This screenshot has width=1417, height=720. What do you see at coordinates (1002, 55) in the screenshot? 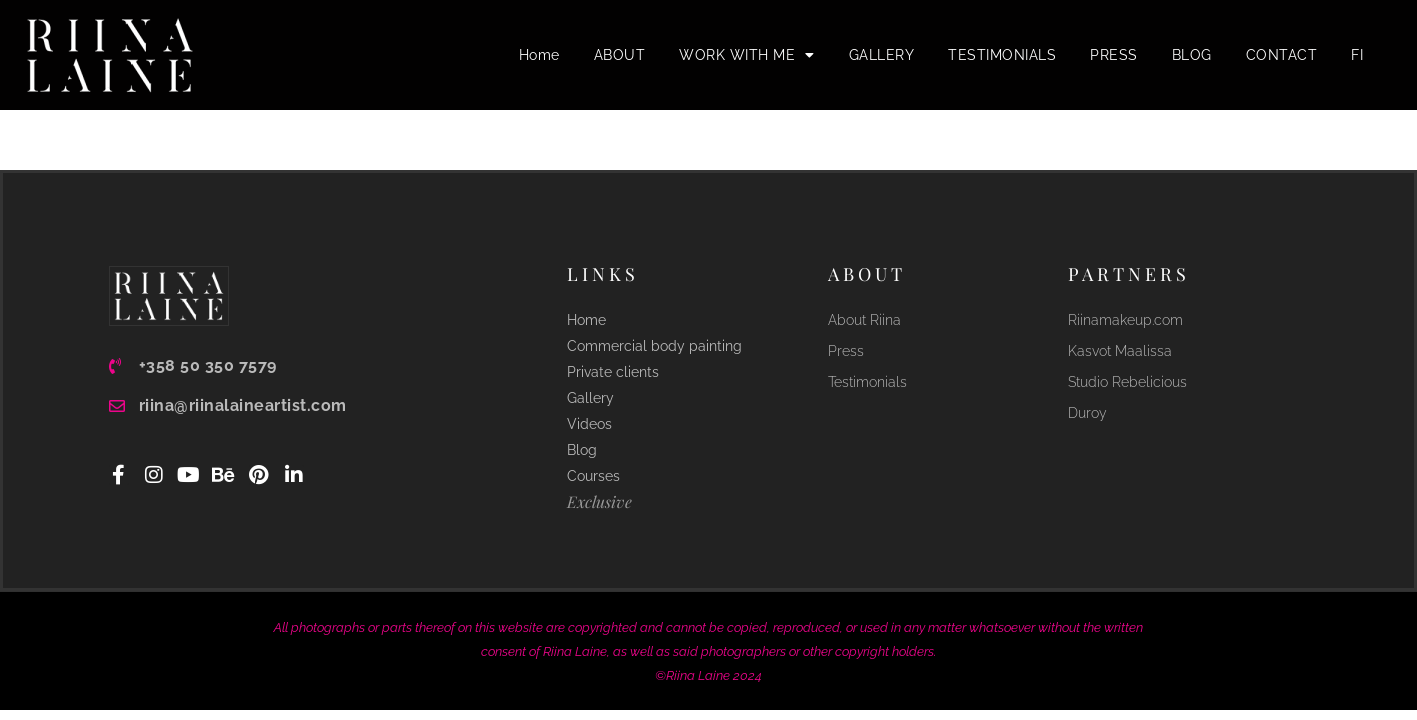
I see `TESTIMONIALS` at bounding box center [1002, 55].